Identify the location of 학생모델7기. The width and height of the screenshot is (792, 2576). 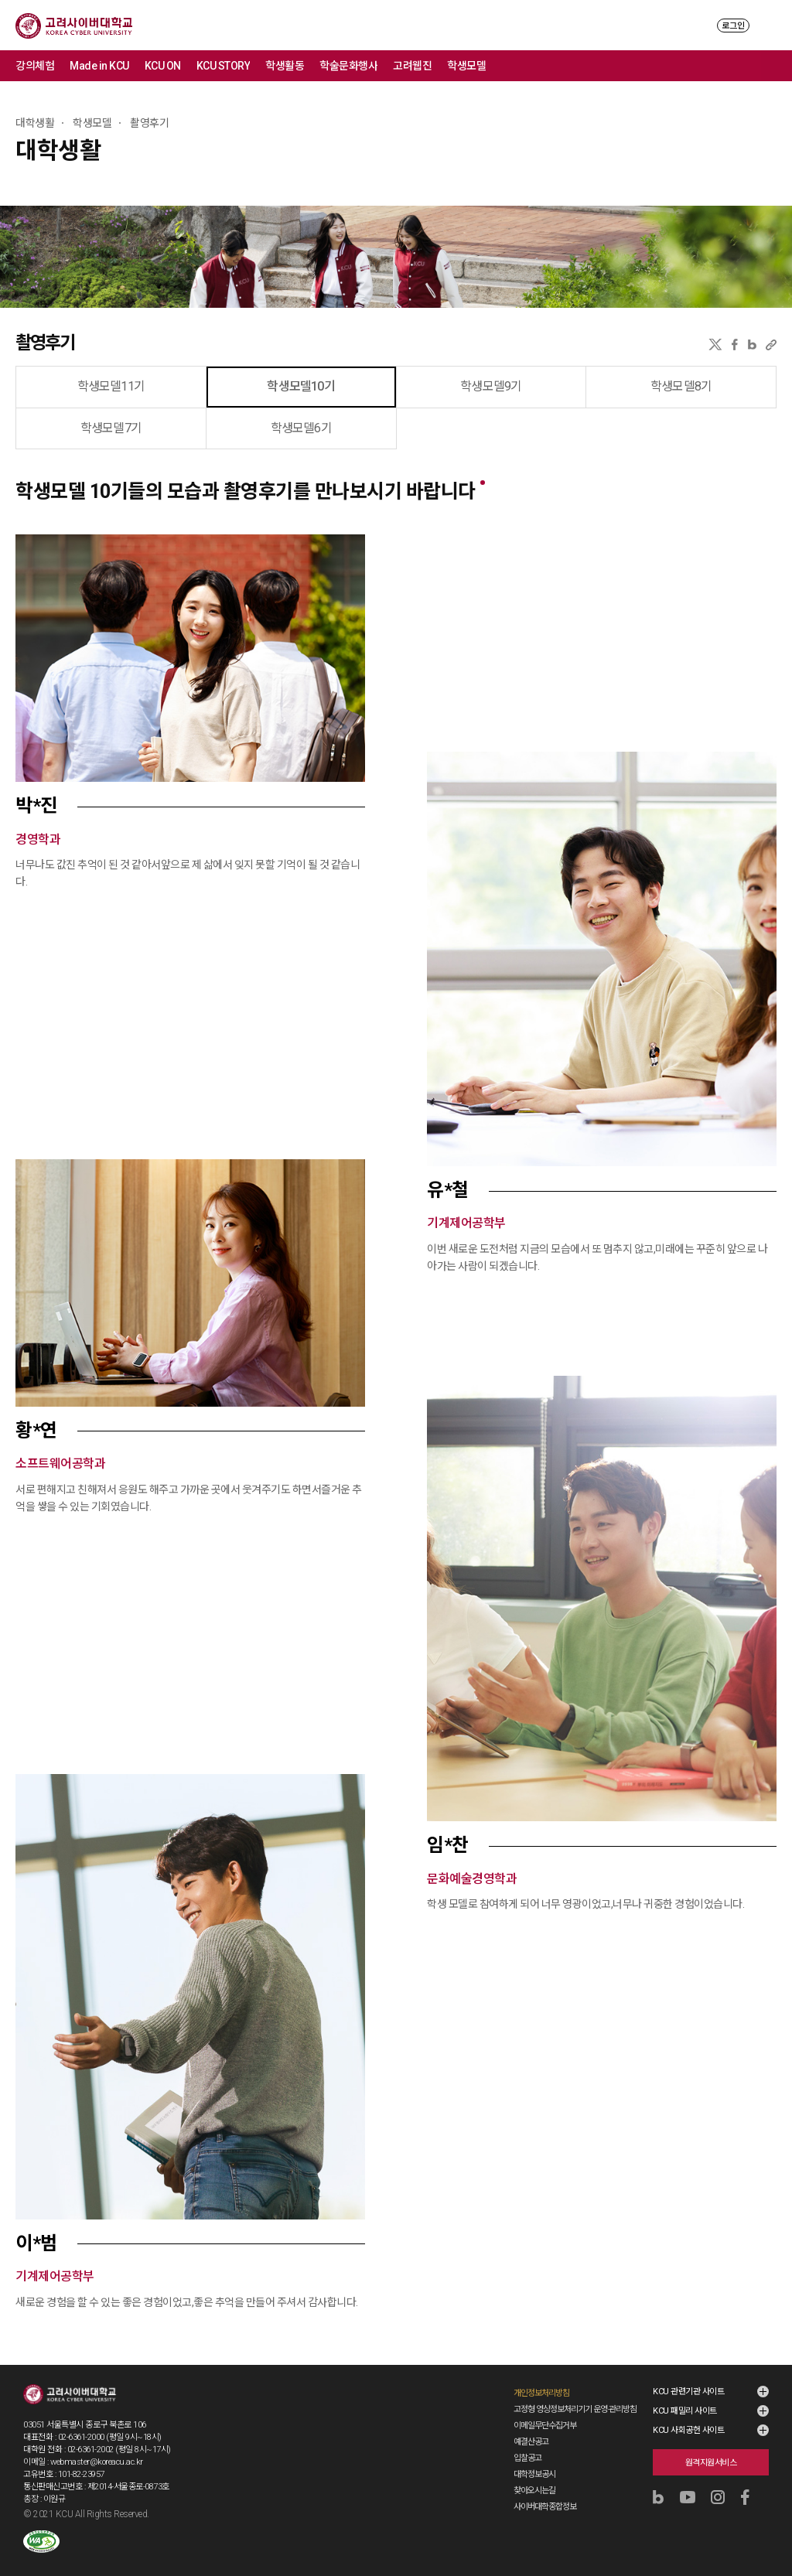
(111, 428).